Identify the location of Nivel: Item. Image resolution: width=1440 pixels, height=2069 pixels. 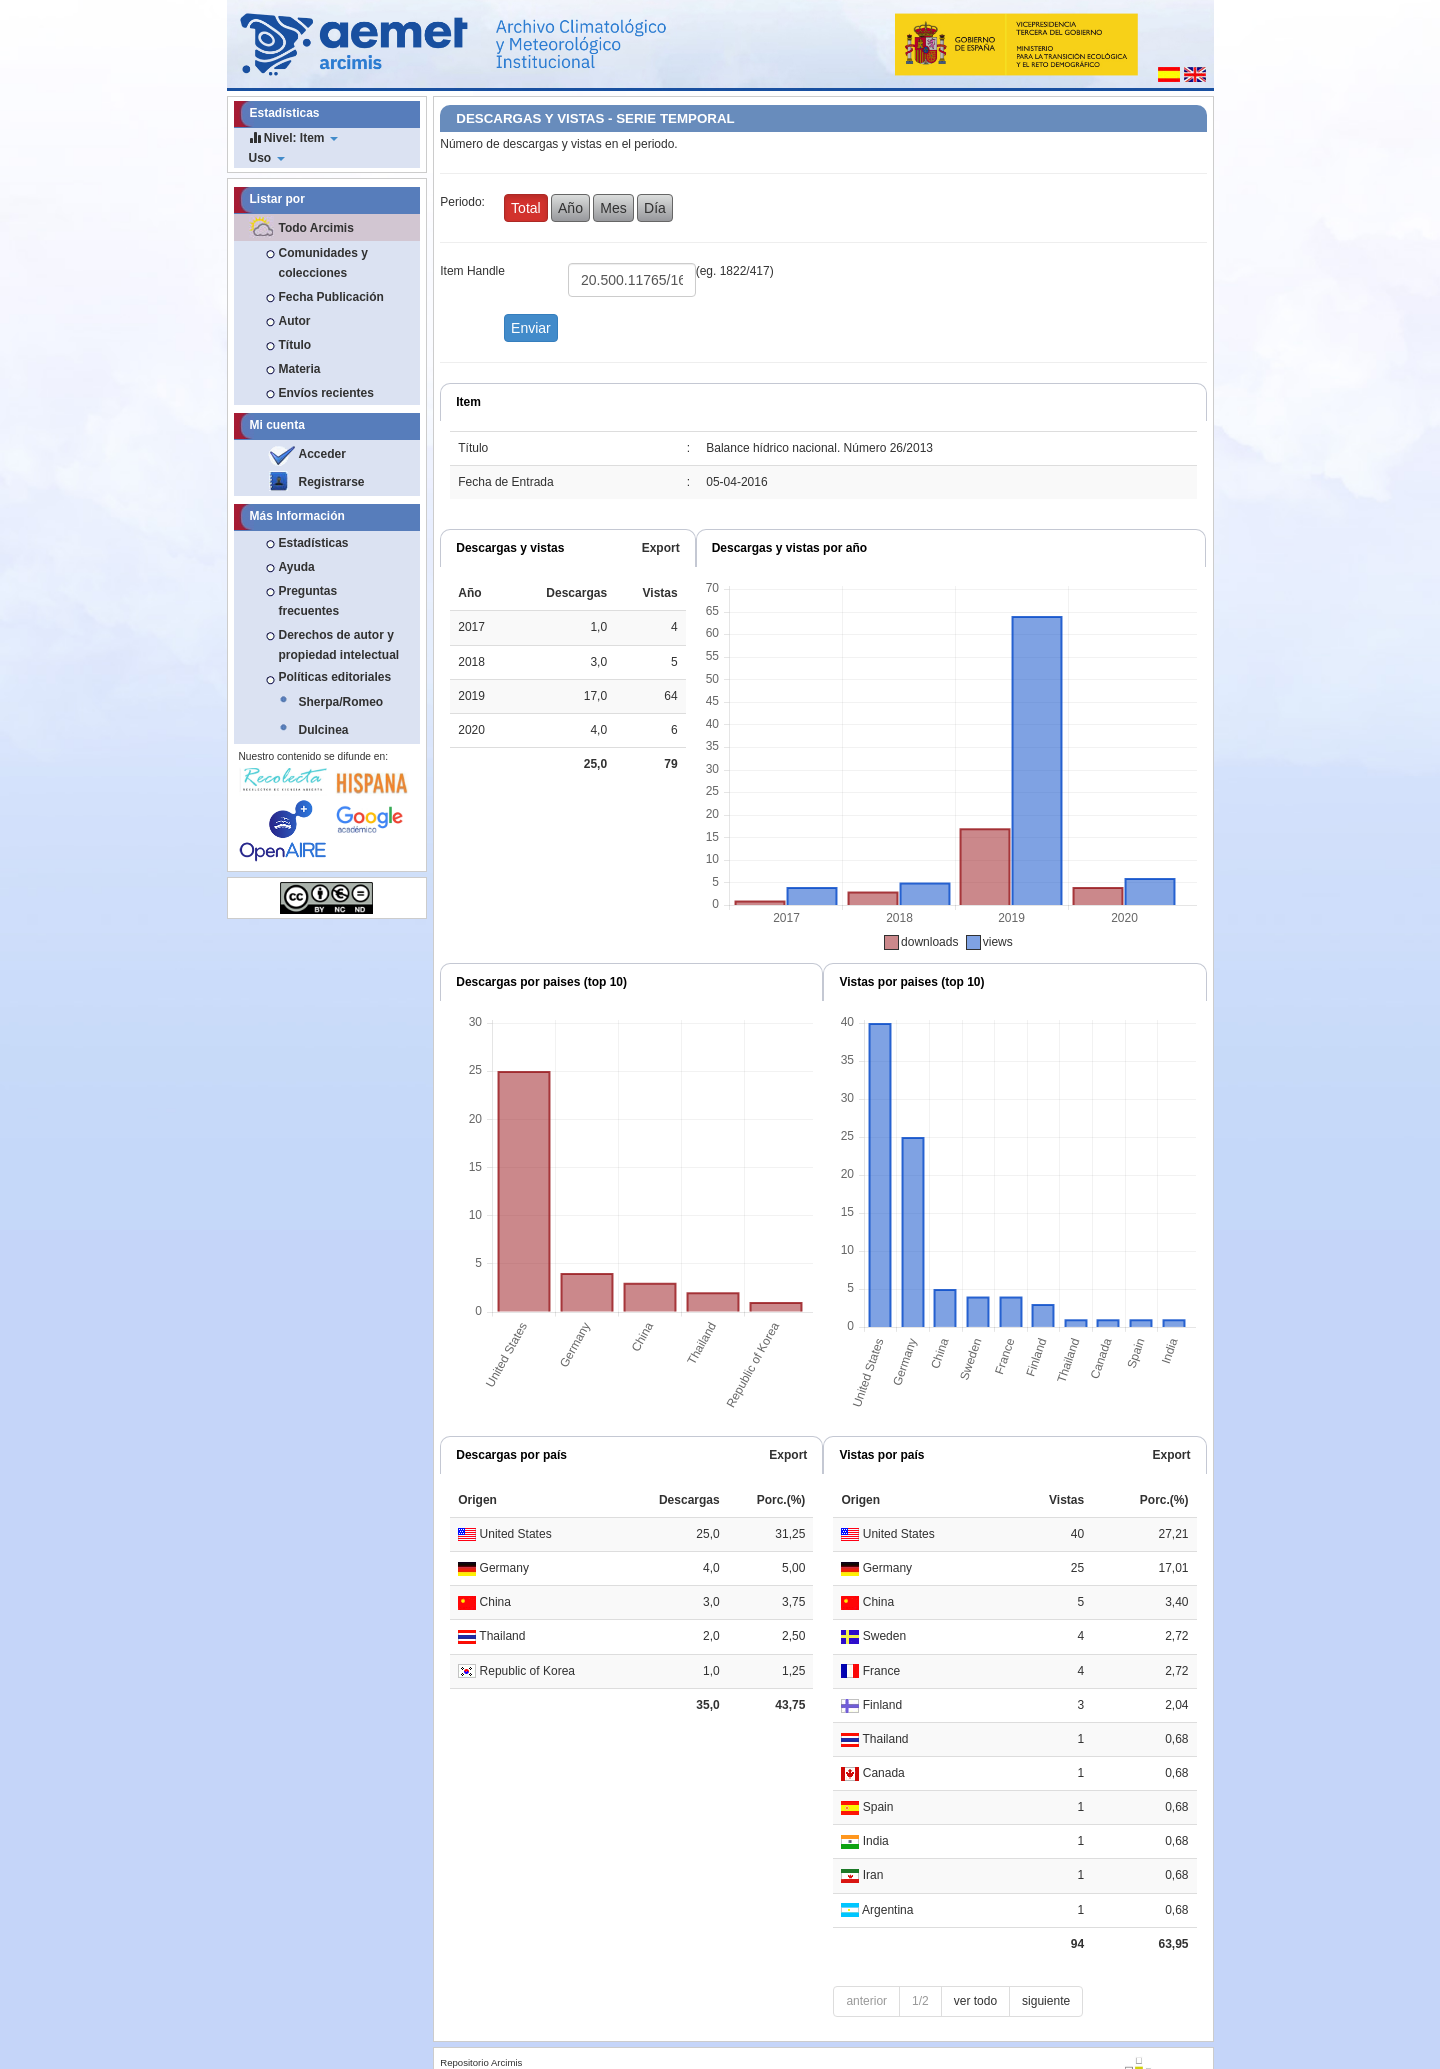
(293, 137).